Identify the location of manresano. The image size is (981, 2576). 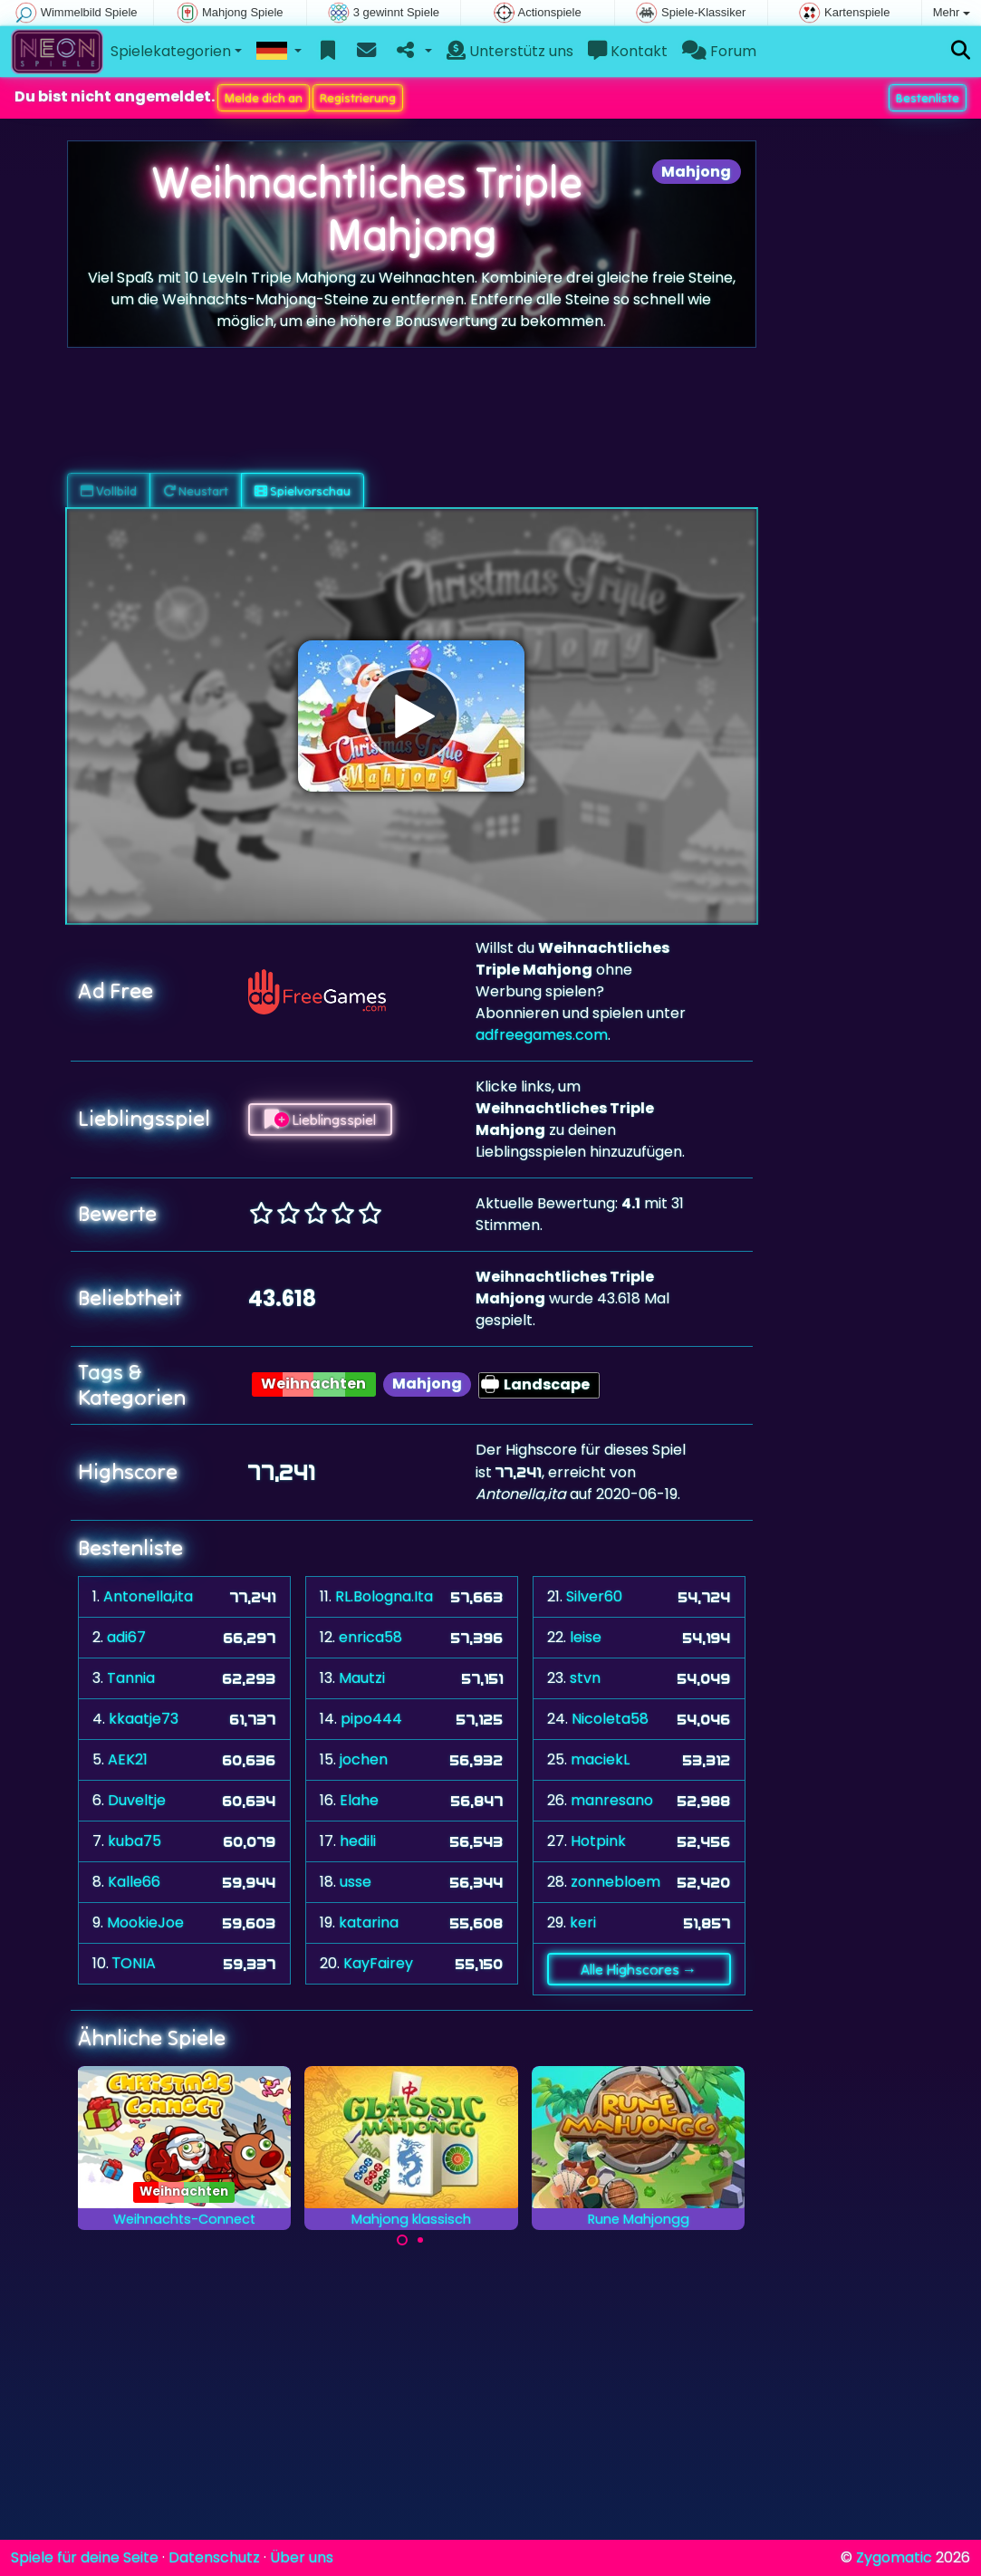
(612, 1800).